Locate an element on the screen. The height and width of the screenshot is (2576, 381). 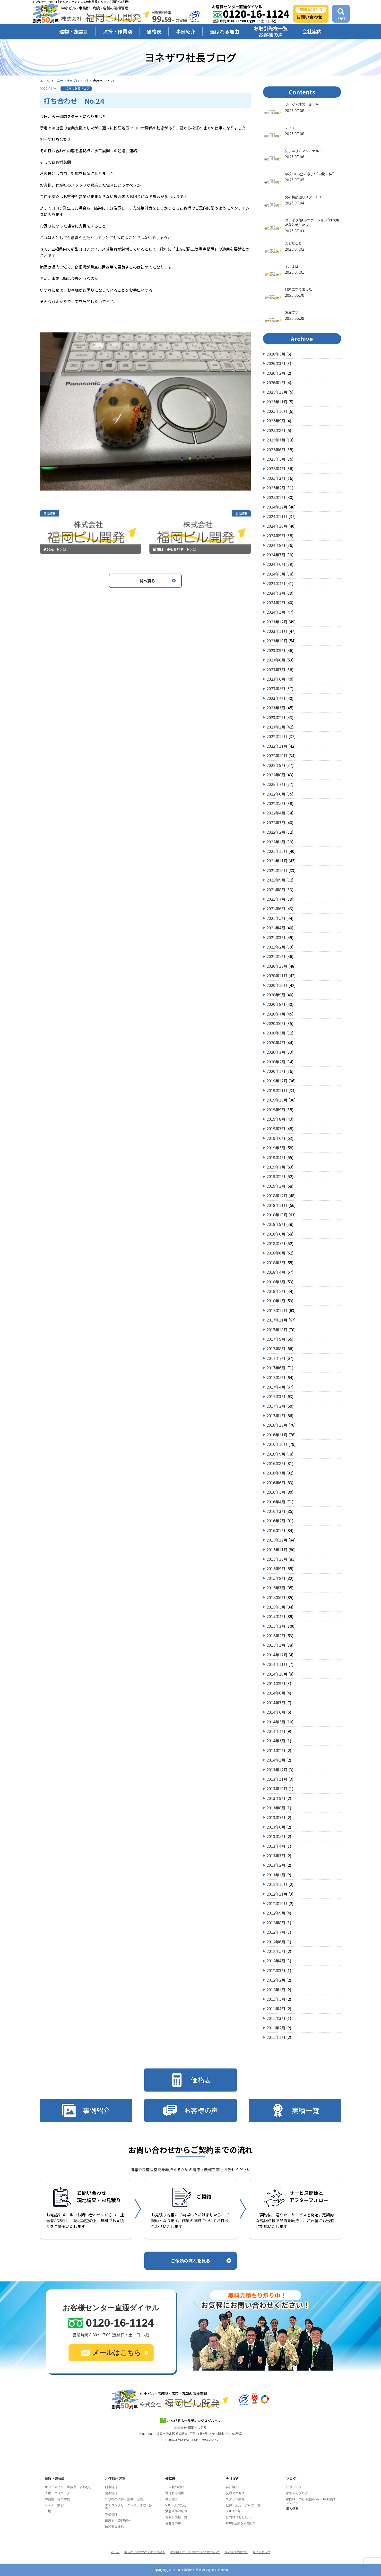
2014年12月 is located at coordinates (277, 1654).